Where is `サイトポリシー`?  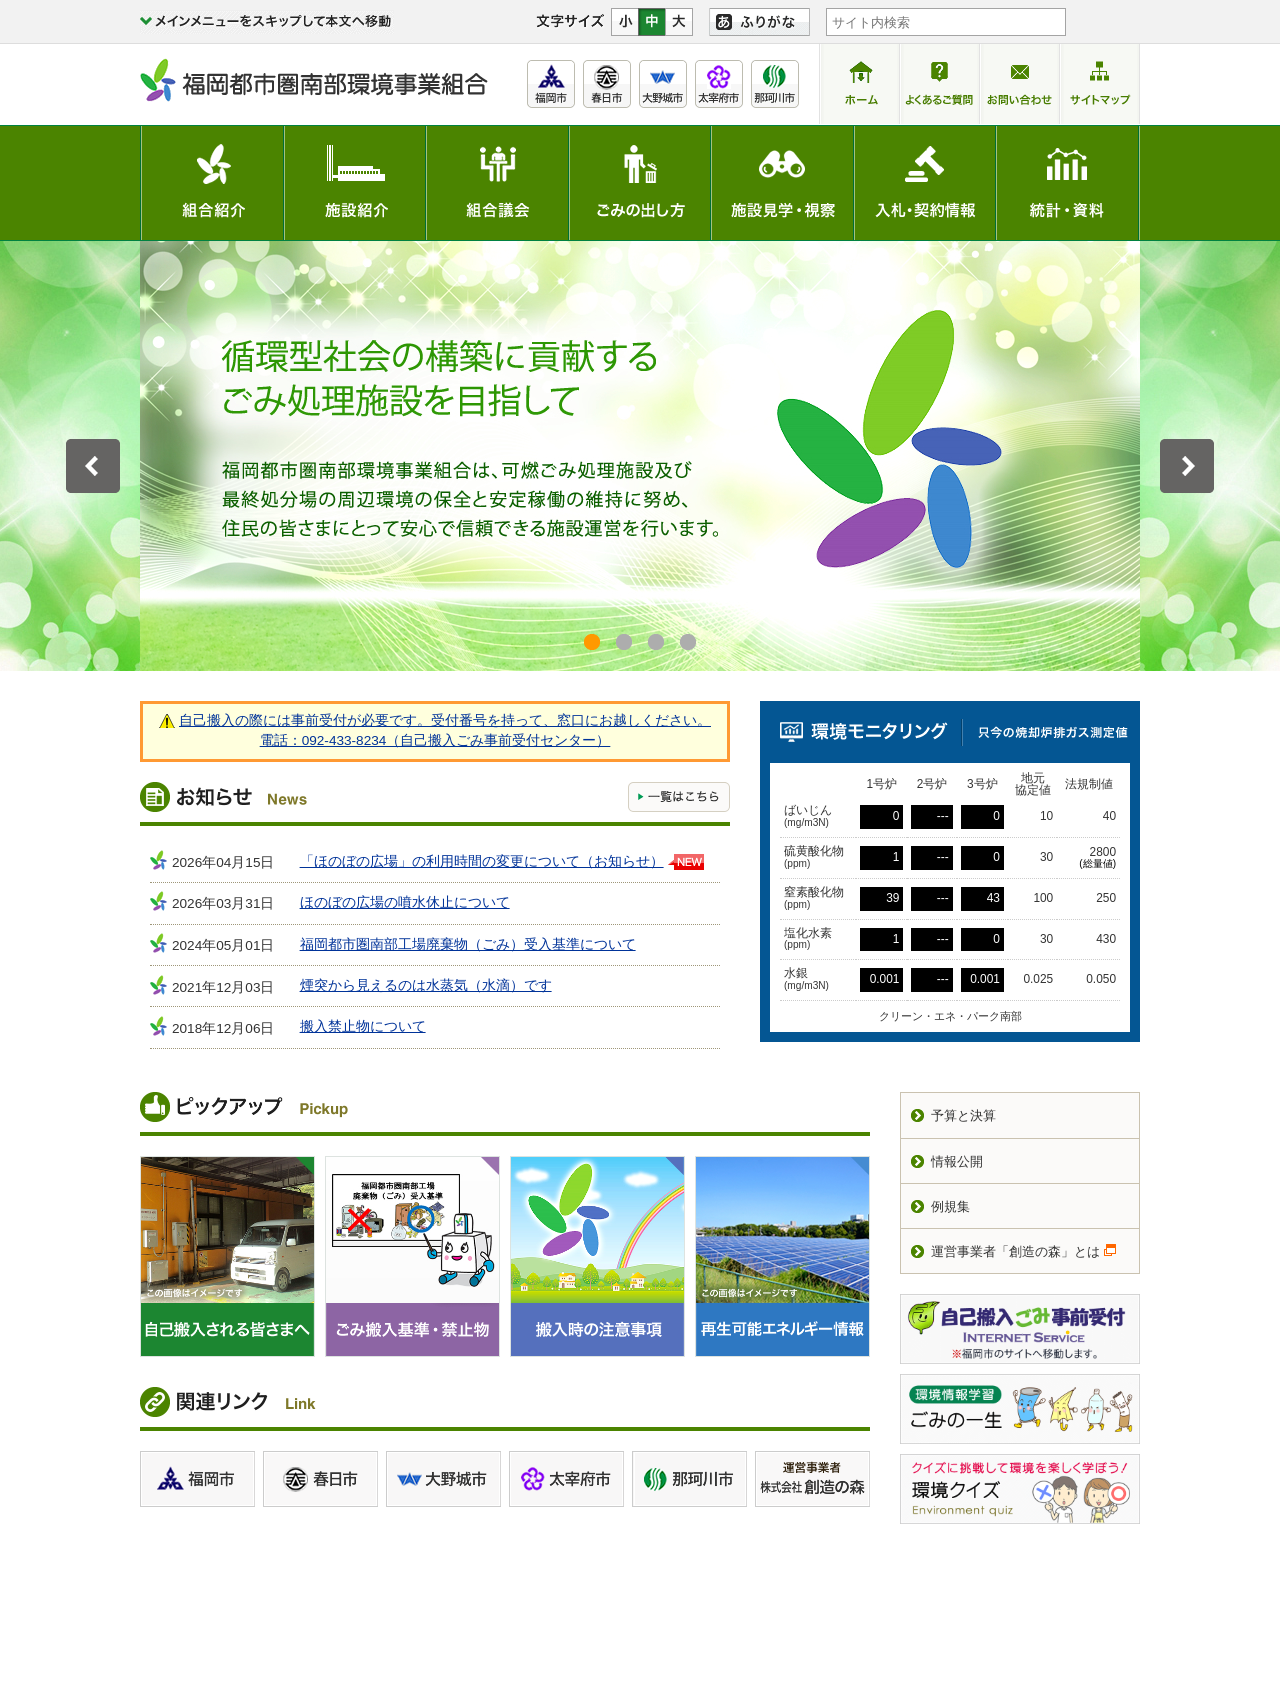
サイトポリシー is located at coordinates (821, 1582).